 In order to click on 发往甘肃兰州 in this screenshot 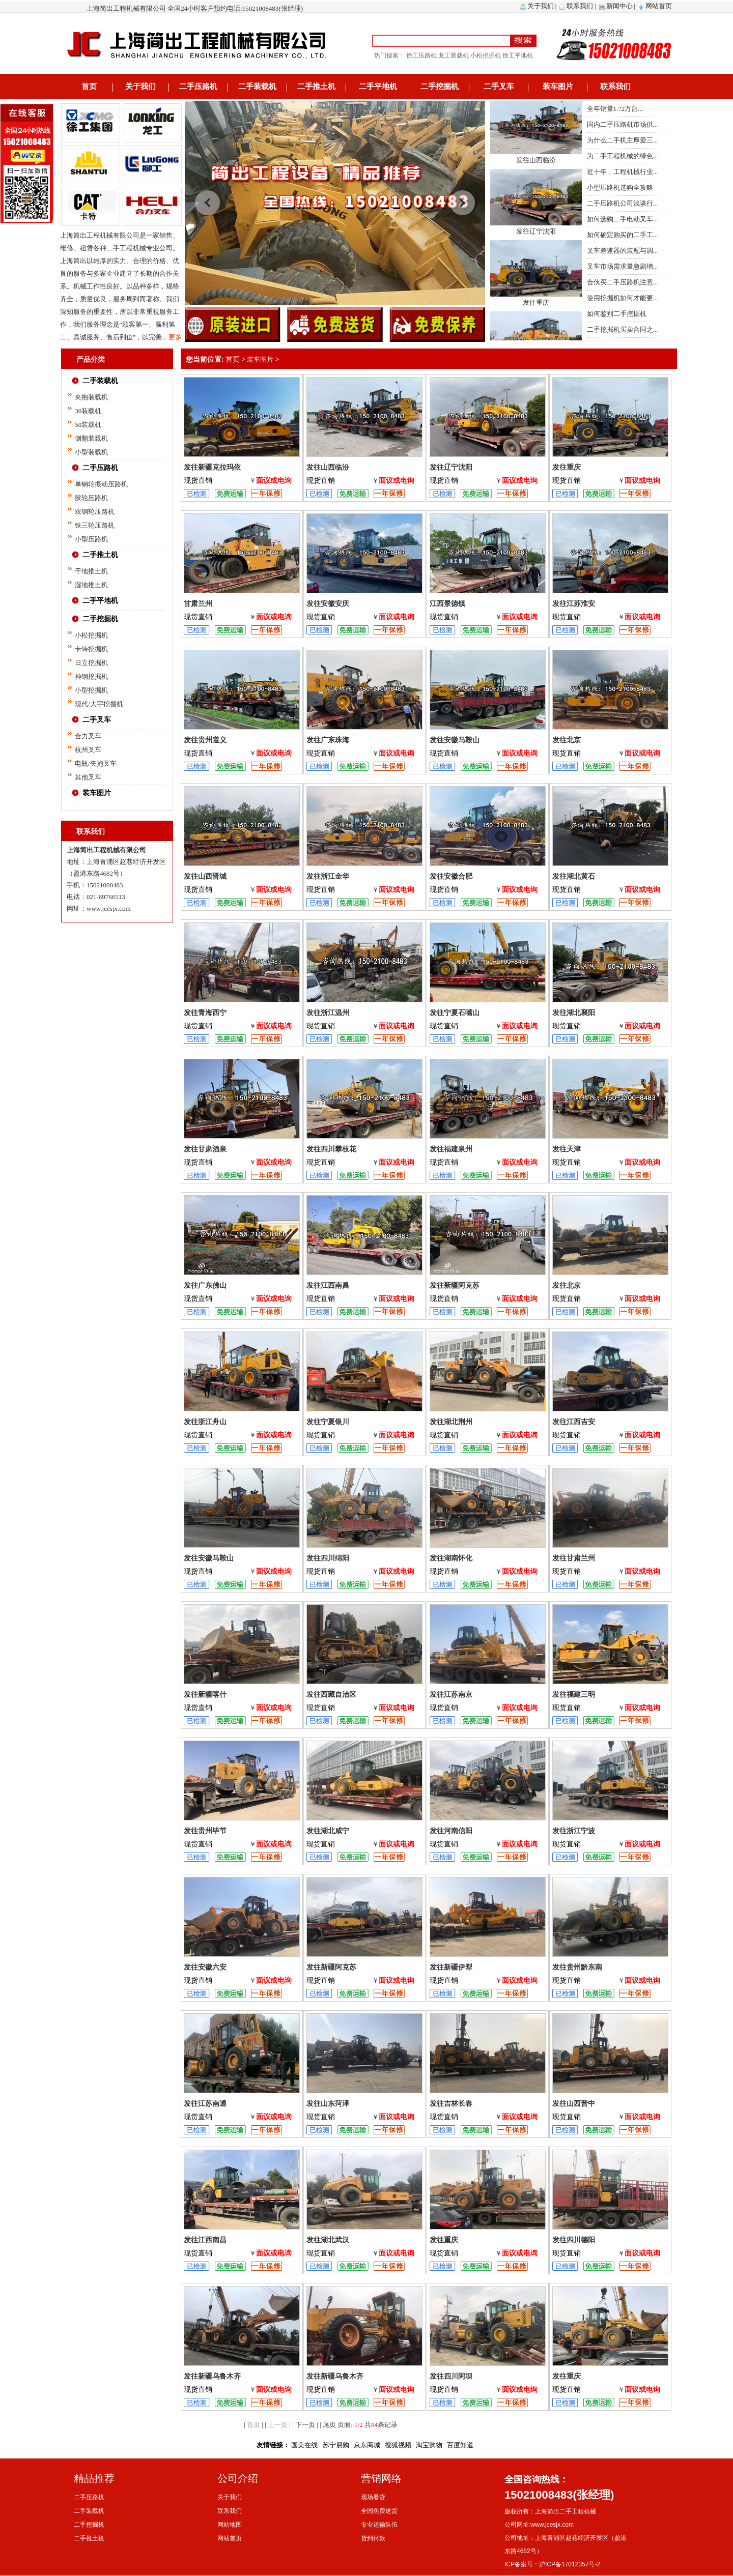, I will do `click(573, 1558)`.